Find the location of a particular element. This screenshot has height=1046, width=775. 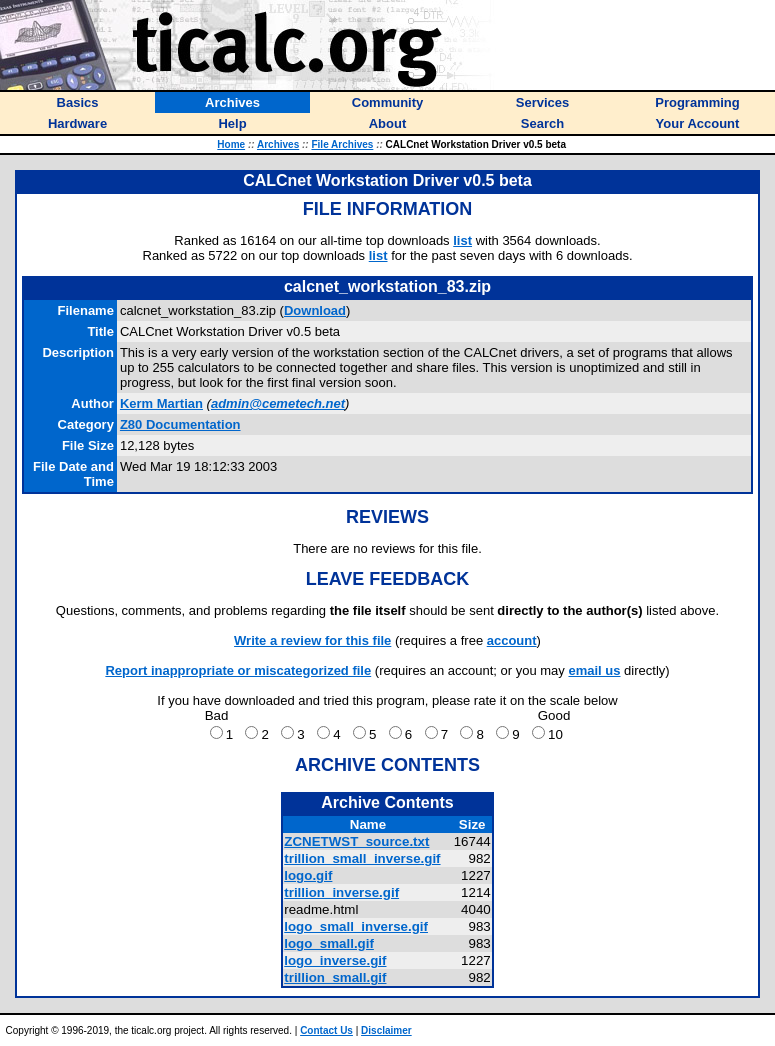

Report inappropriate or miscategorized file is located at coordinates (238, 670).